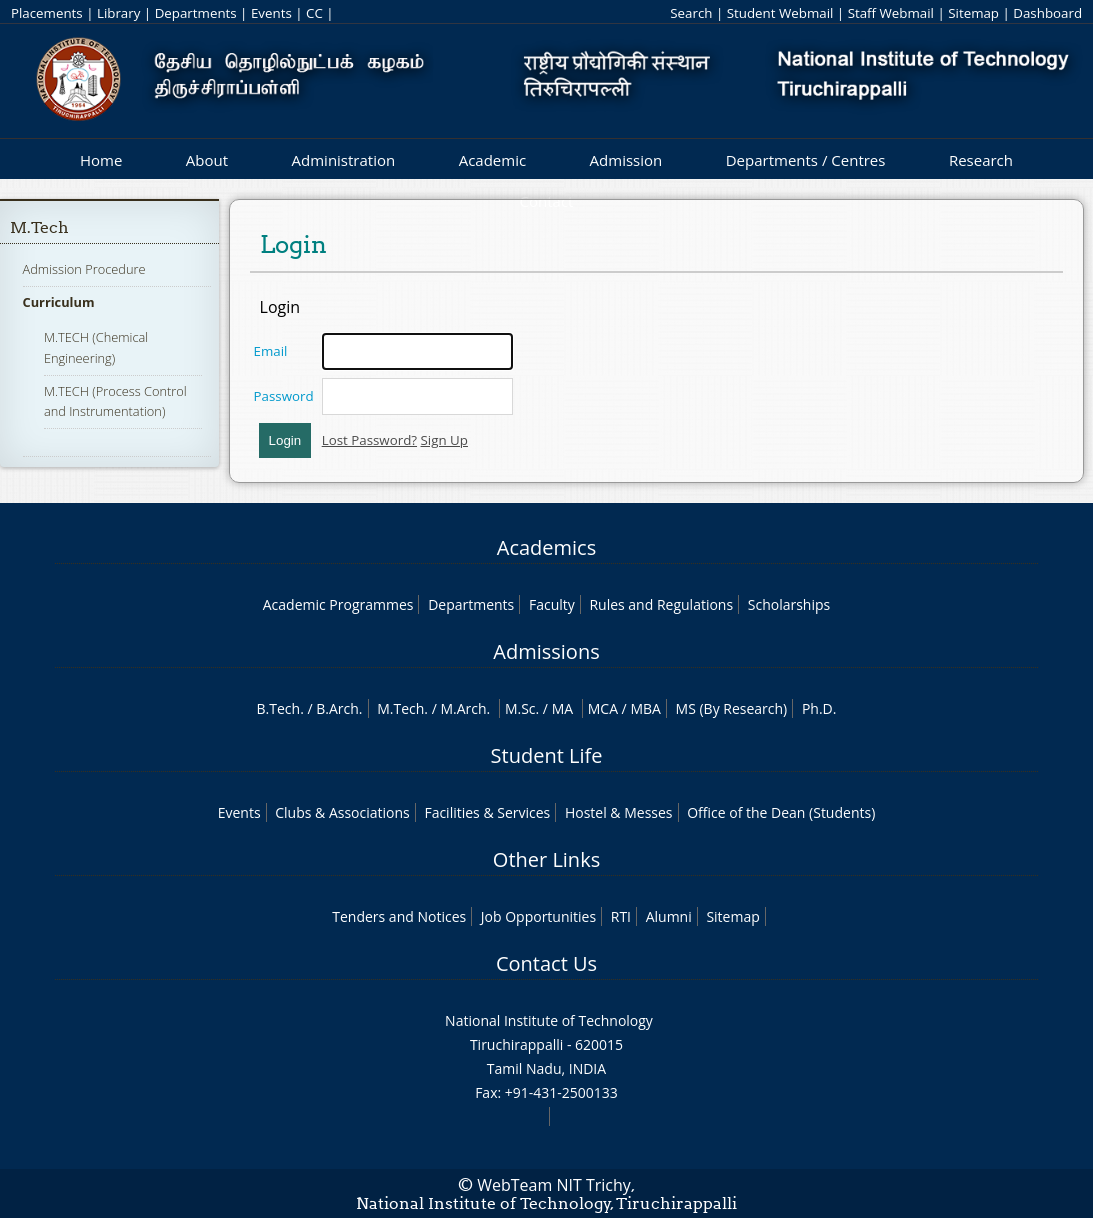  I want to click on Placements, so click(47, 13).